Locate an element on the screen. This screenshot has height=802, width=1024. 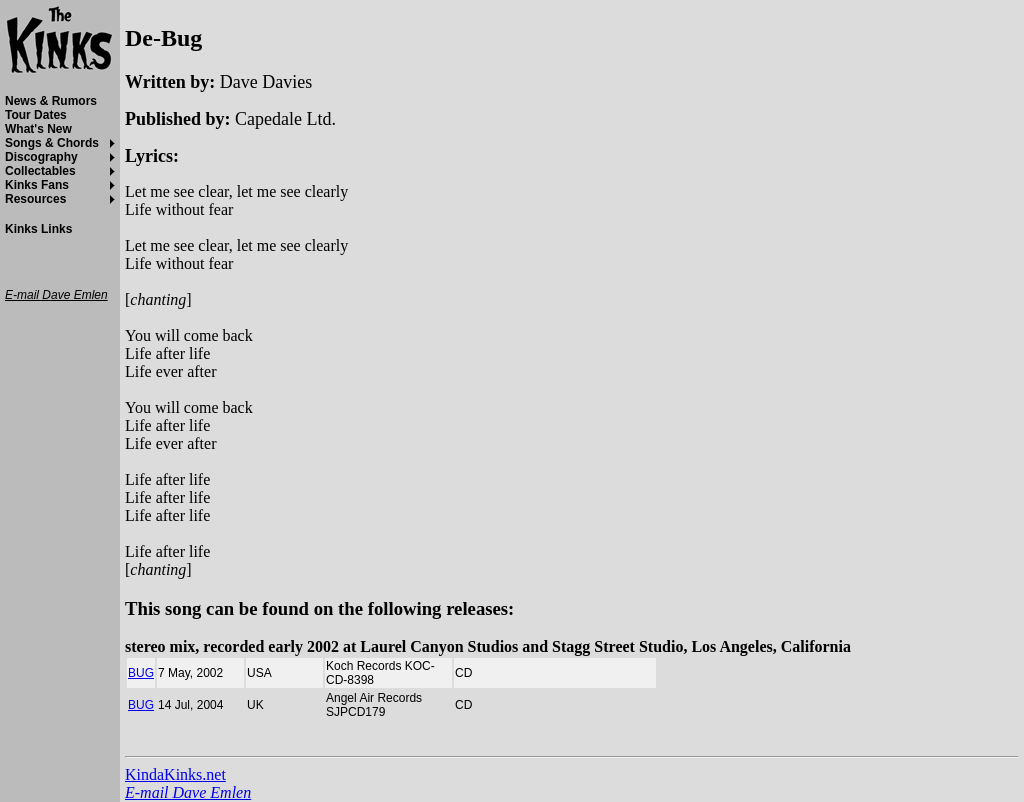
BUG is located at coordinates (141, 673).